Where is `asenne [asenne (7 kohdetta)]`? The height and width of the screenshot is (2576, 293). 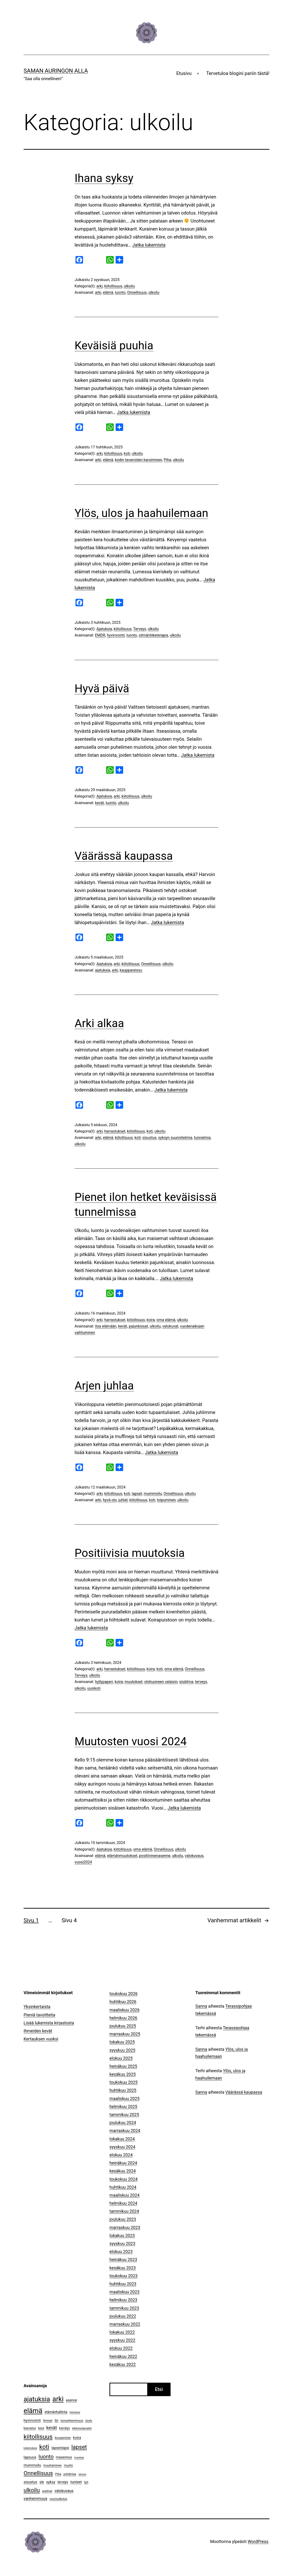
asenne [asenne (7 kohdetta)] is located at coordinates (71, 2400).